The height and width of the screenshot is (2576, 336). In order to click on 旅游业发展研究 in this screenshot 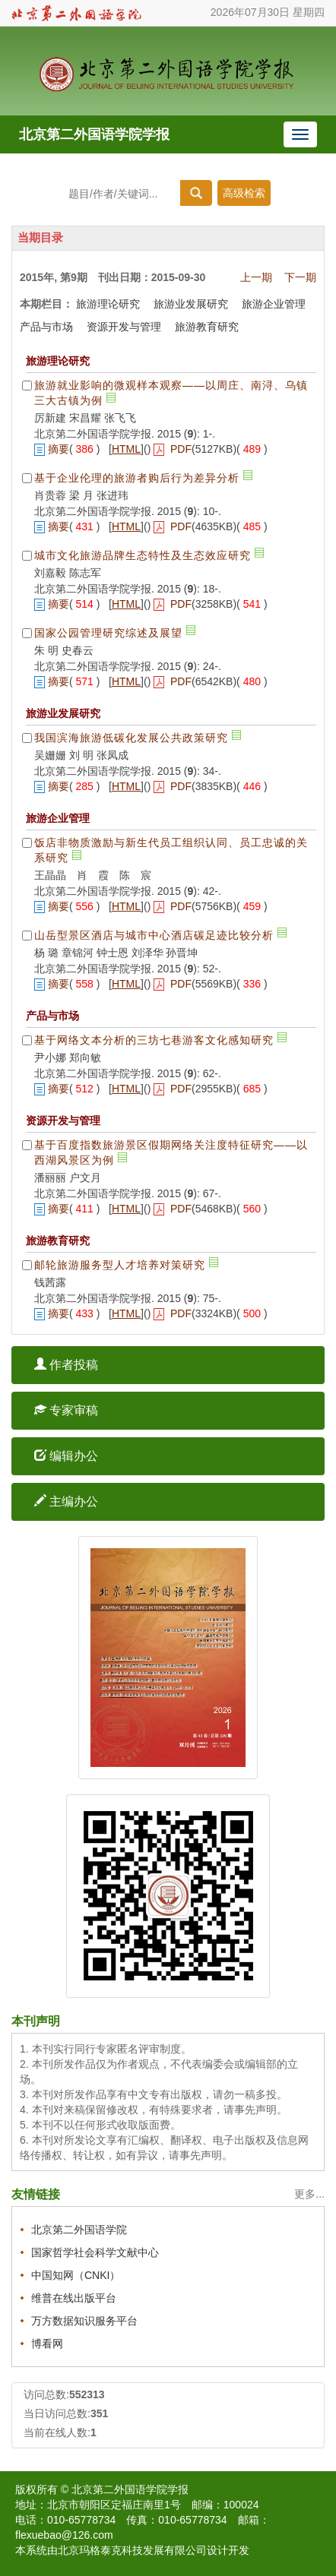, I will do `click(191, 304)`.